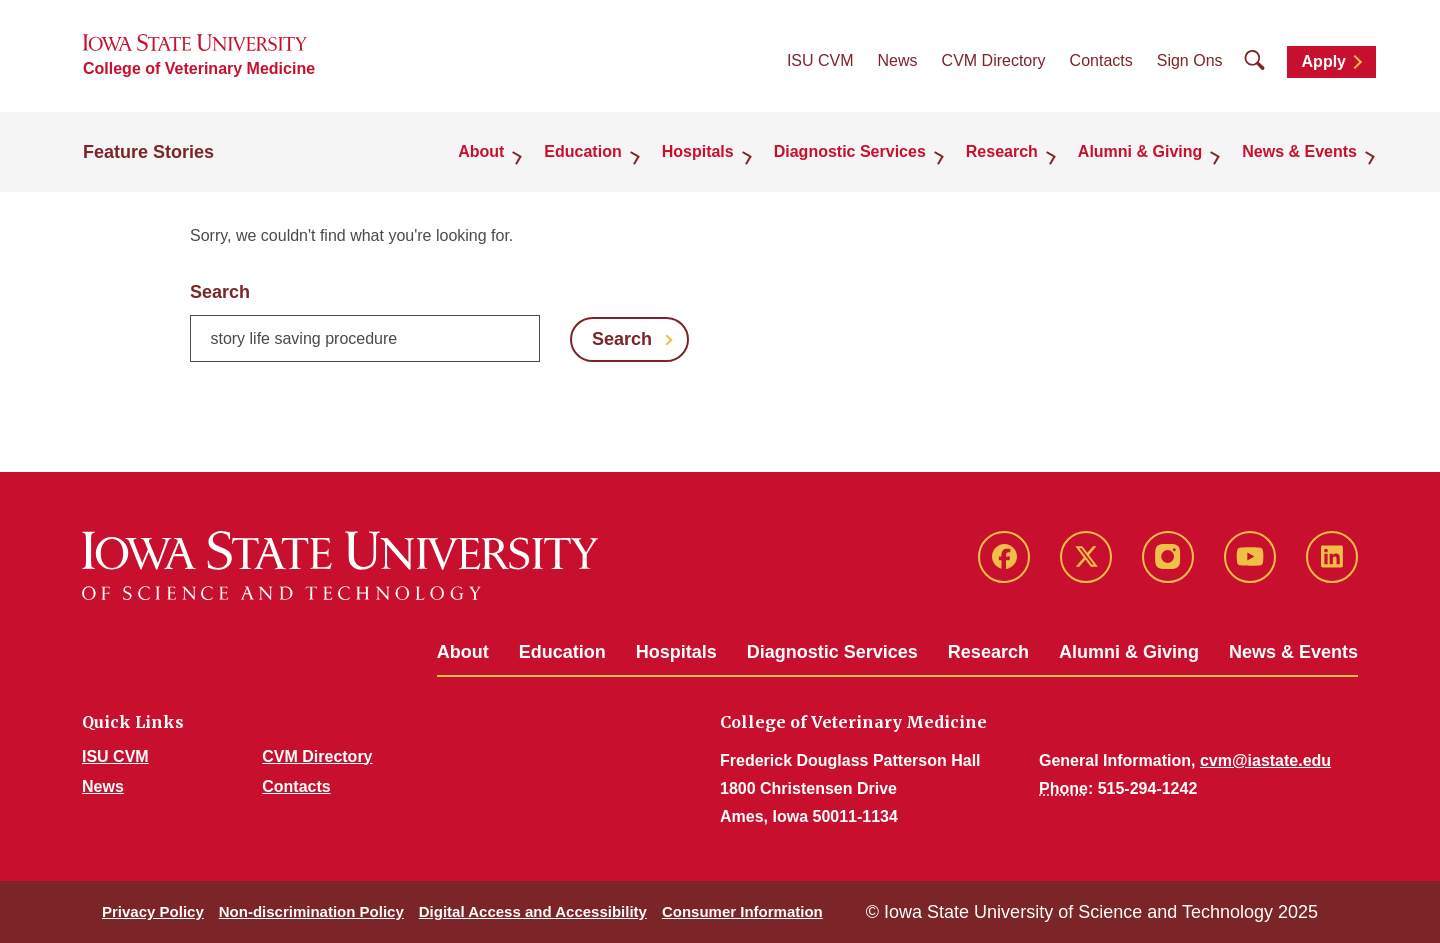  What do you see at coordinates (988, 652) in the screenshot?
I see `Research` at bounding box center [988, 652].